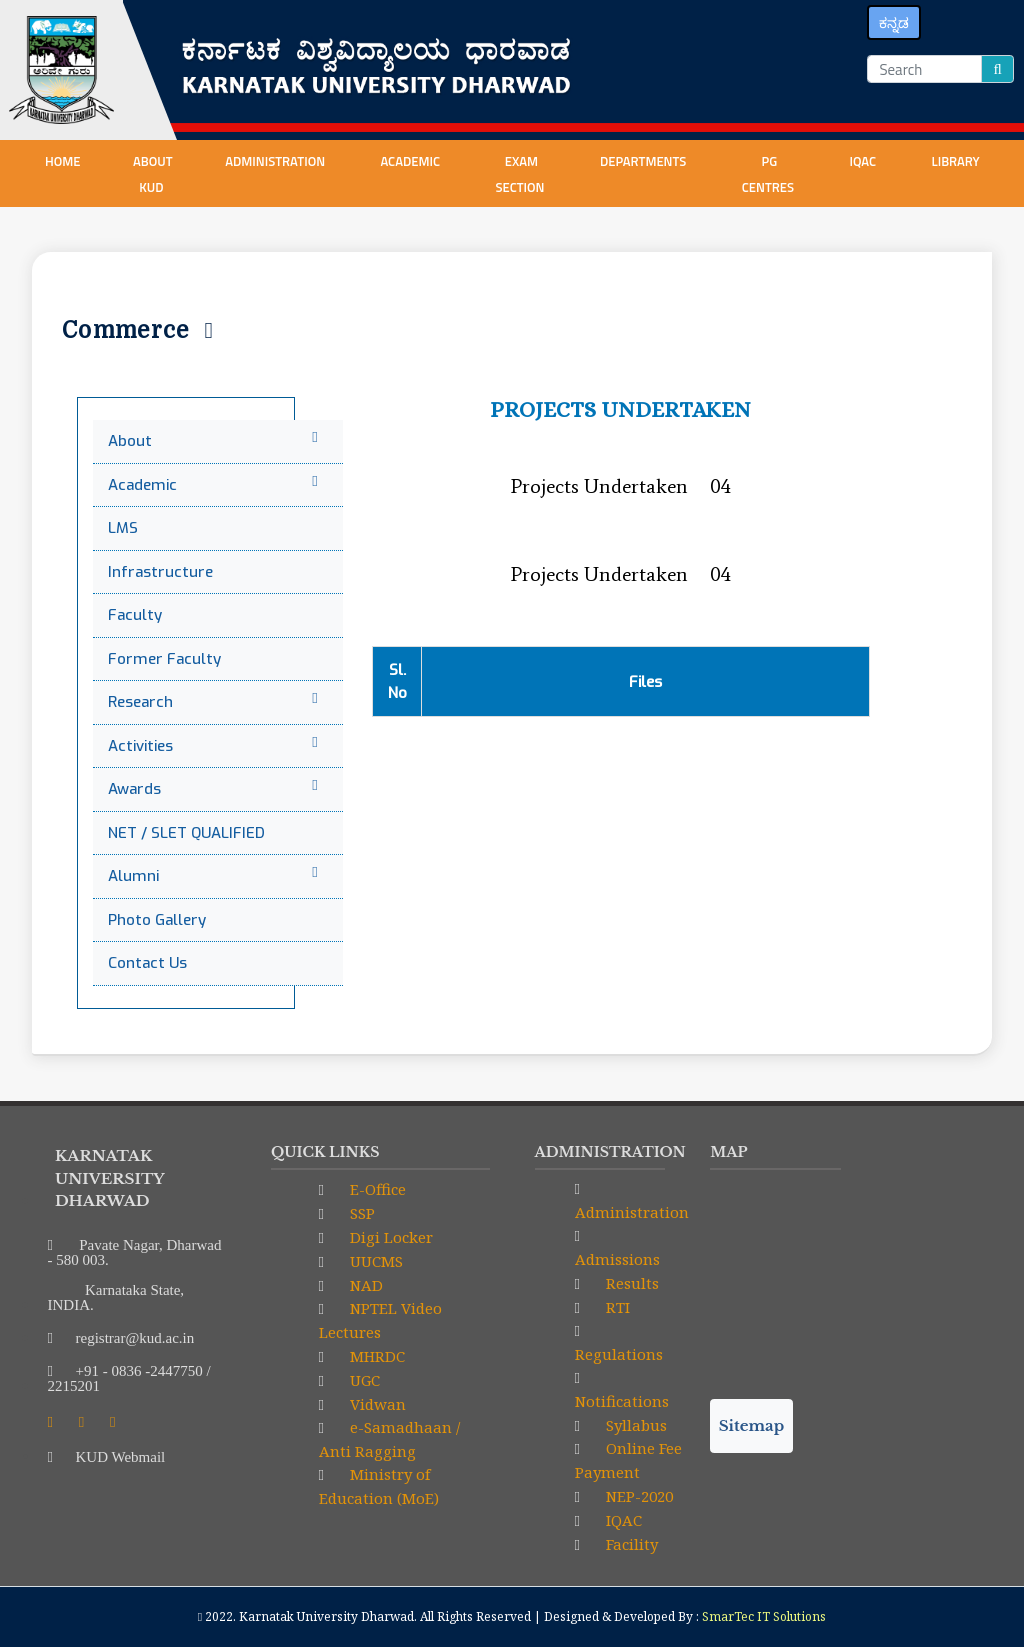 This screenshot has height=1647, width=1024. Describe the element at coordinates (215, 875) in the screenshot. I see `Alumni` at that location.